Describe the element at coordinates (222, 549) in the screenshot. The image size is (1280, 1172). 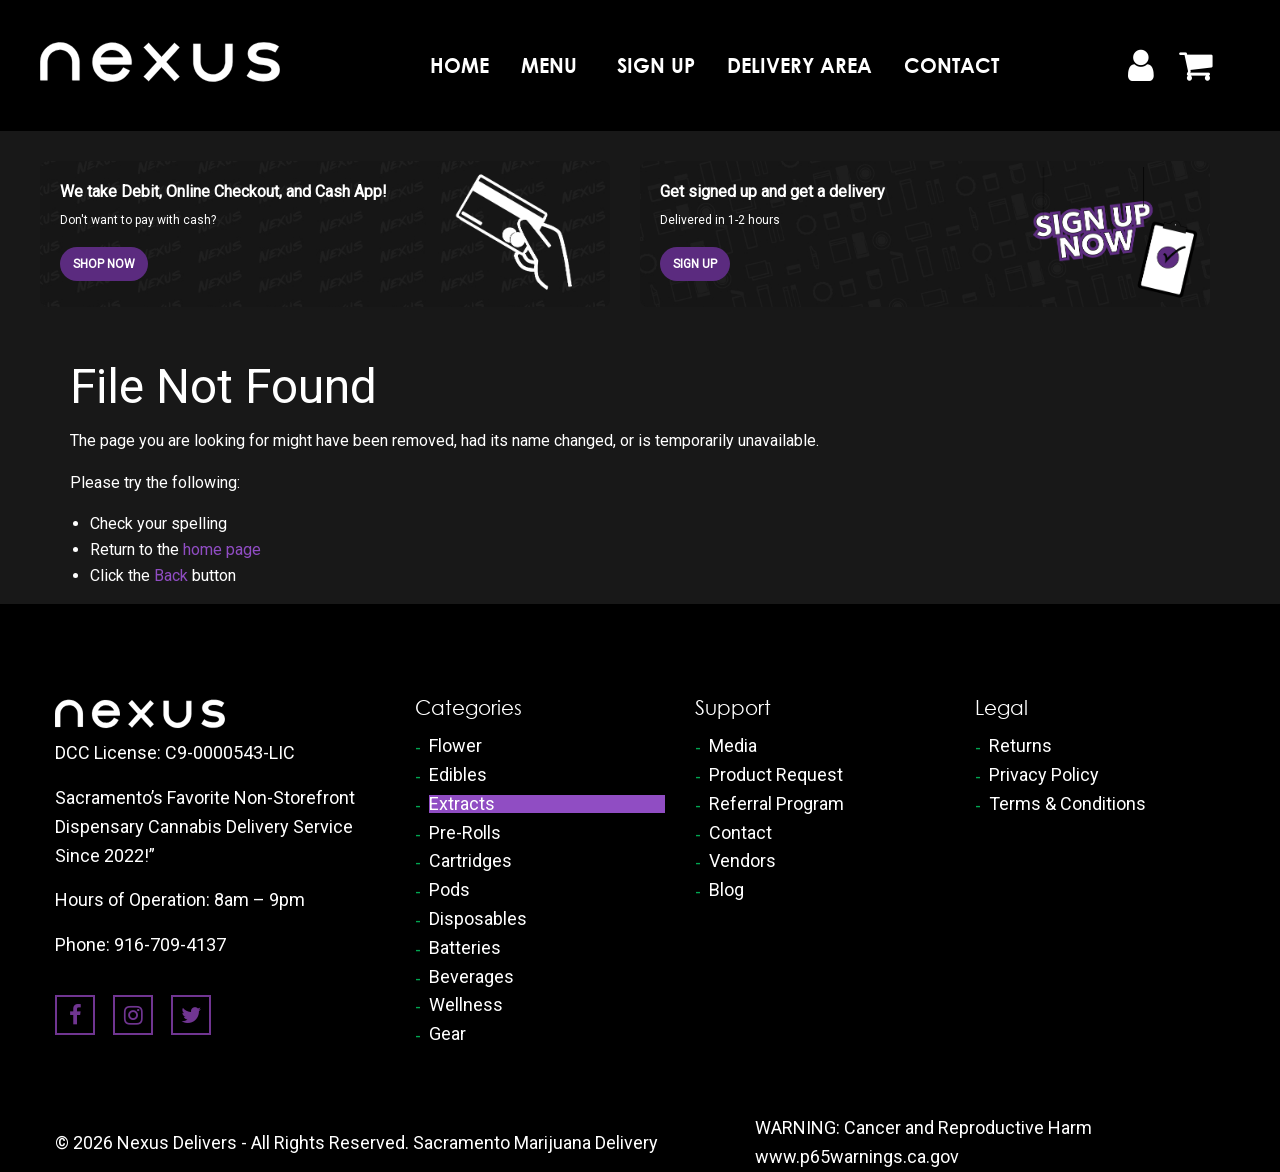
I see `home page` at that location.